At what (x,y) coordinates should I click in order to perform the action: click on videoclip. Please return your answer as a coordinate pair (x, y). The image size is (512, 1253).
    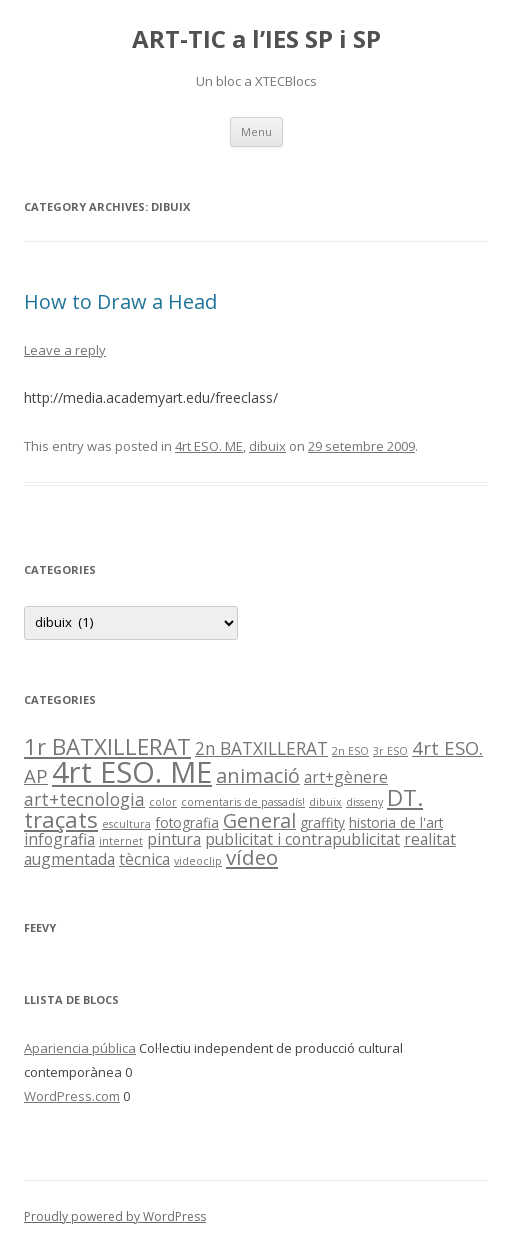
    Looking at the image, I should click on (198, 861).